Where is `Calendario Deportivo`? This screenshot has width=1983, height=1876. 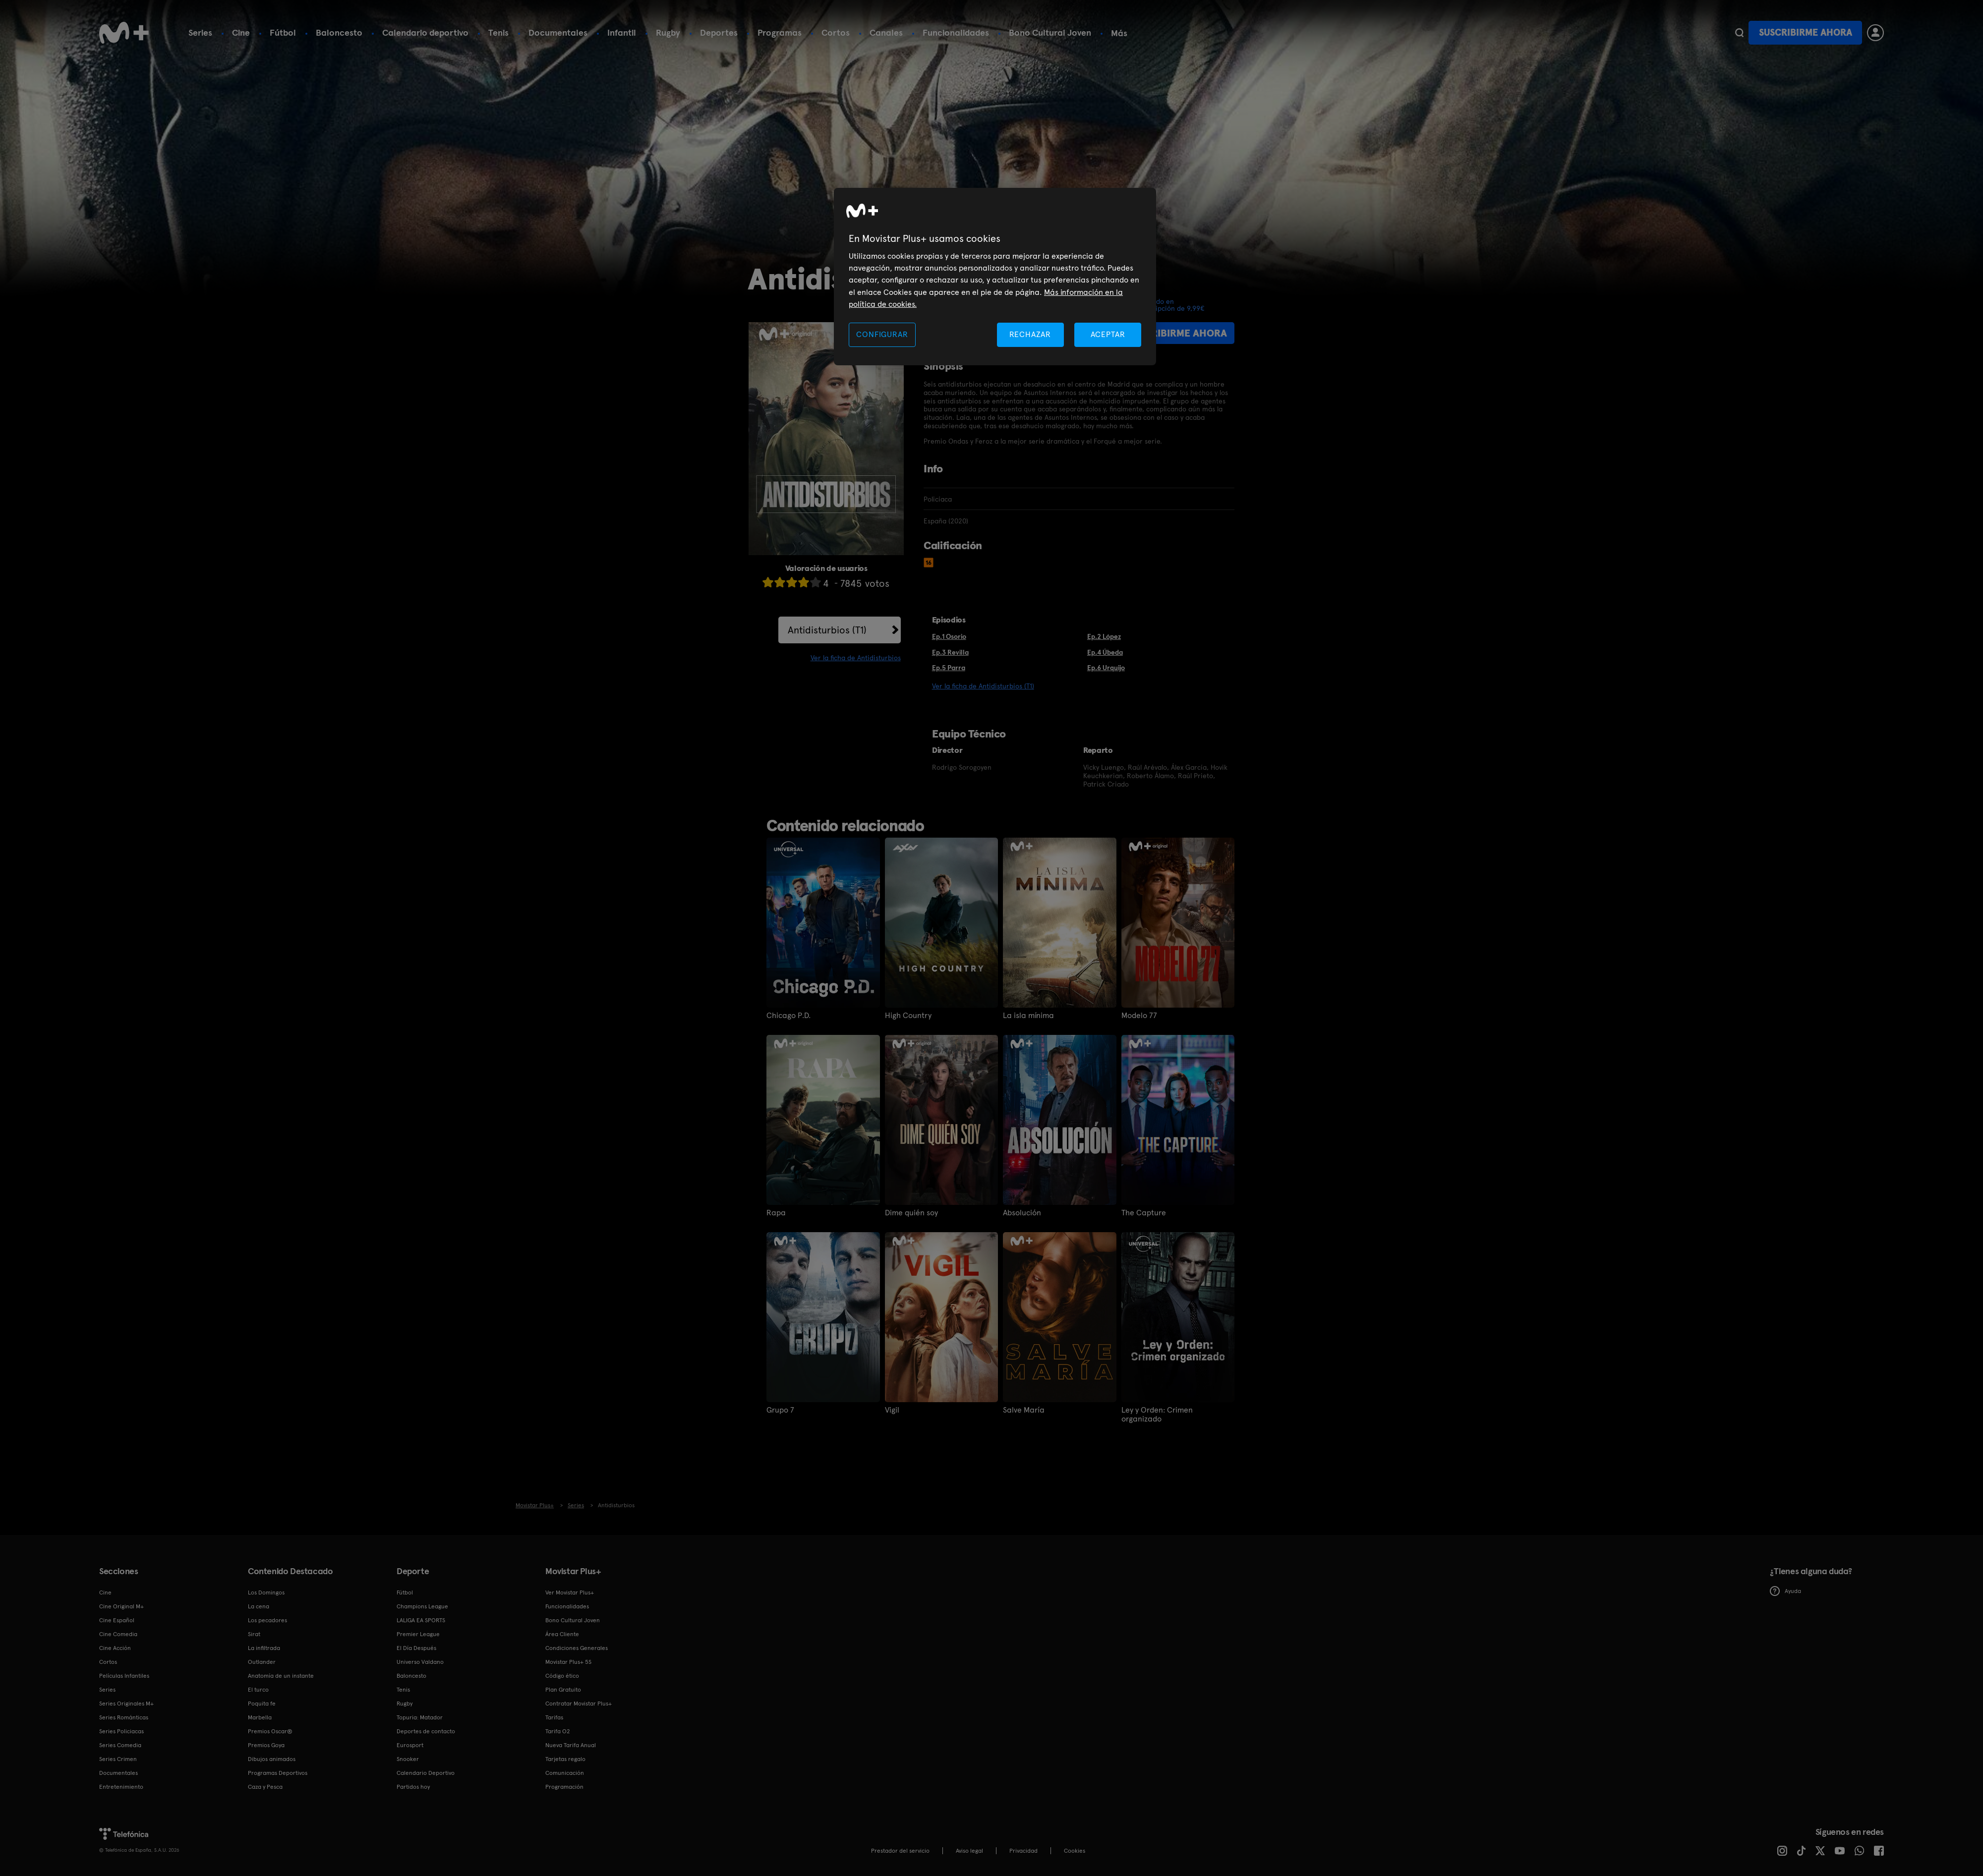 Calendario Deportivo is located at coordinates (426, 1772).